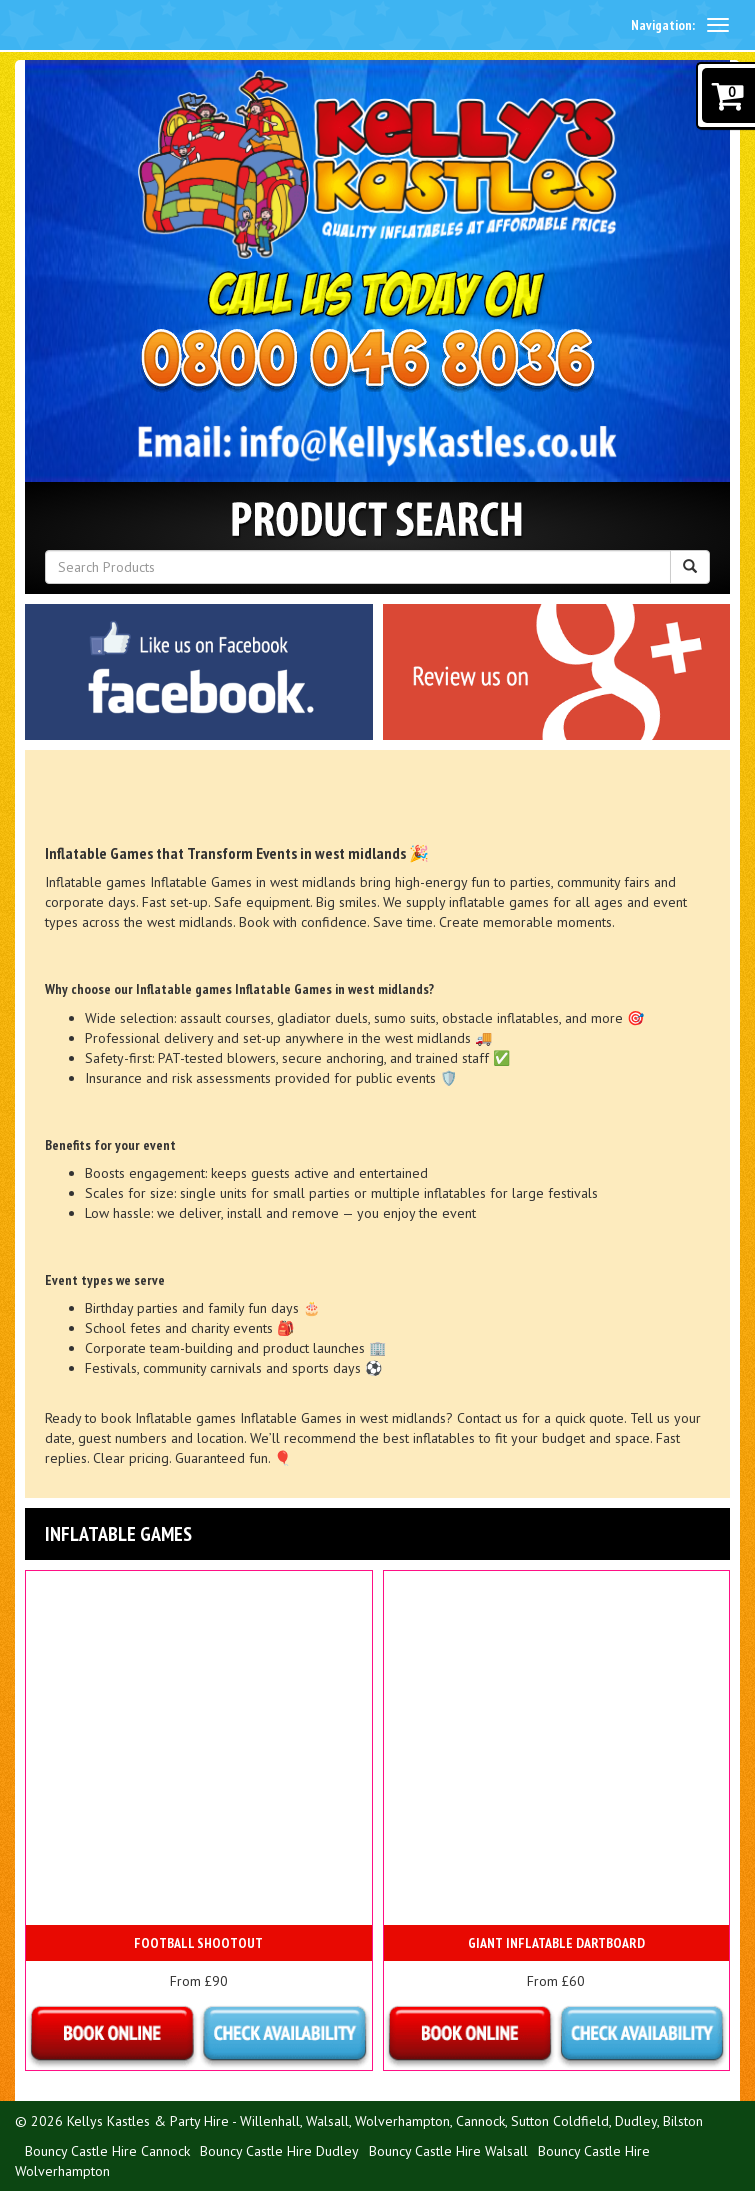 The height and width of the screenshot is (2191, 755). What do you see at coordinates (556, 1943) in the screenshot?
I see `Giant inflatable Dartboard` at bounding box center [556, 1943].